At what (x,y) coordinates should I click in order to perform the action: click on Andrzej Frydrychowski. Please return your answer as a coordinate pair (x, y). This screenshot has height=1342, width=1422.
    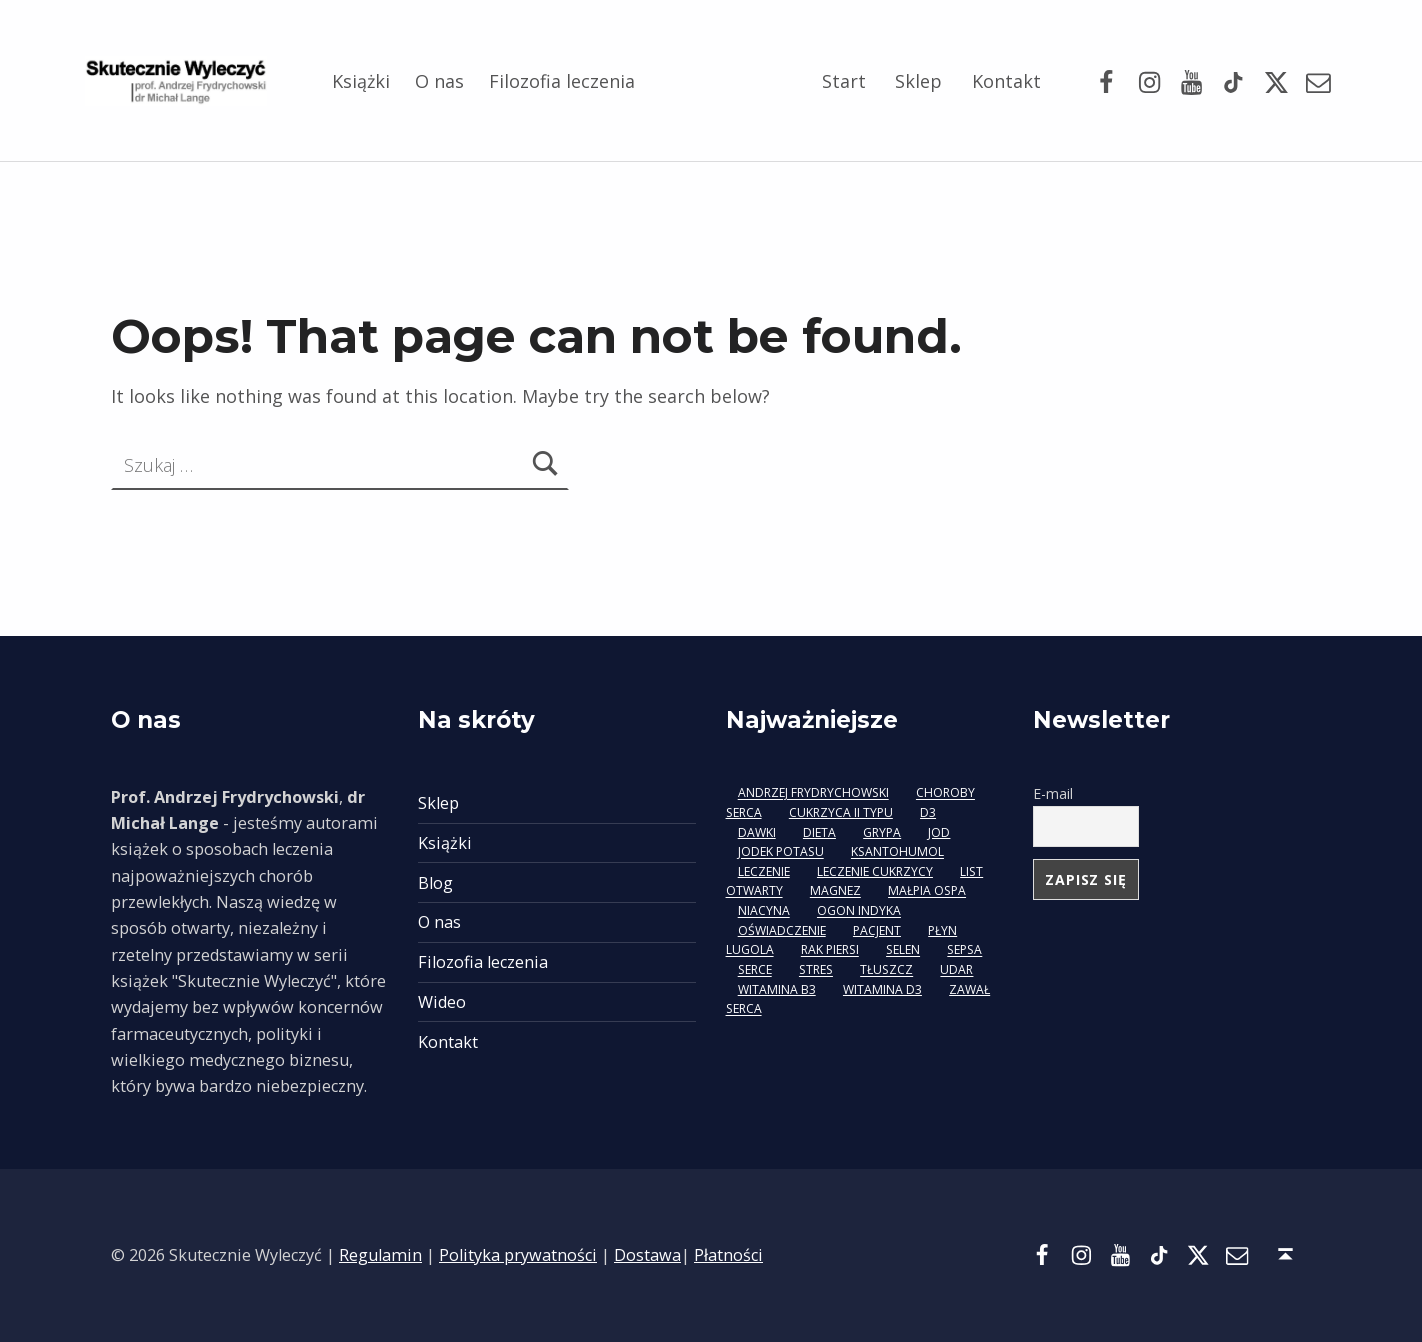
    Looking at the image, I should click on (813, 793).